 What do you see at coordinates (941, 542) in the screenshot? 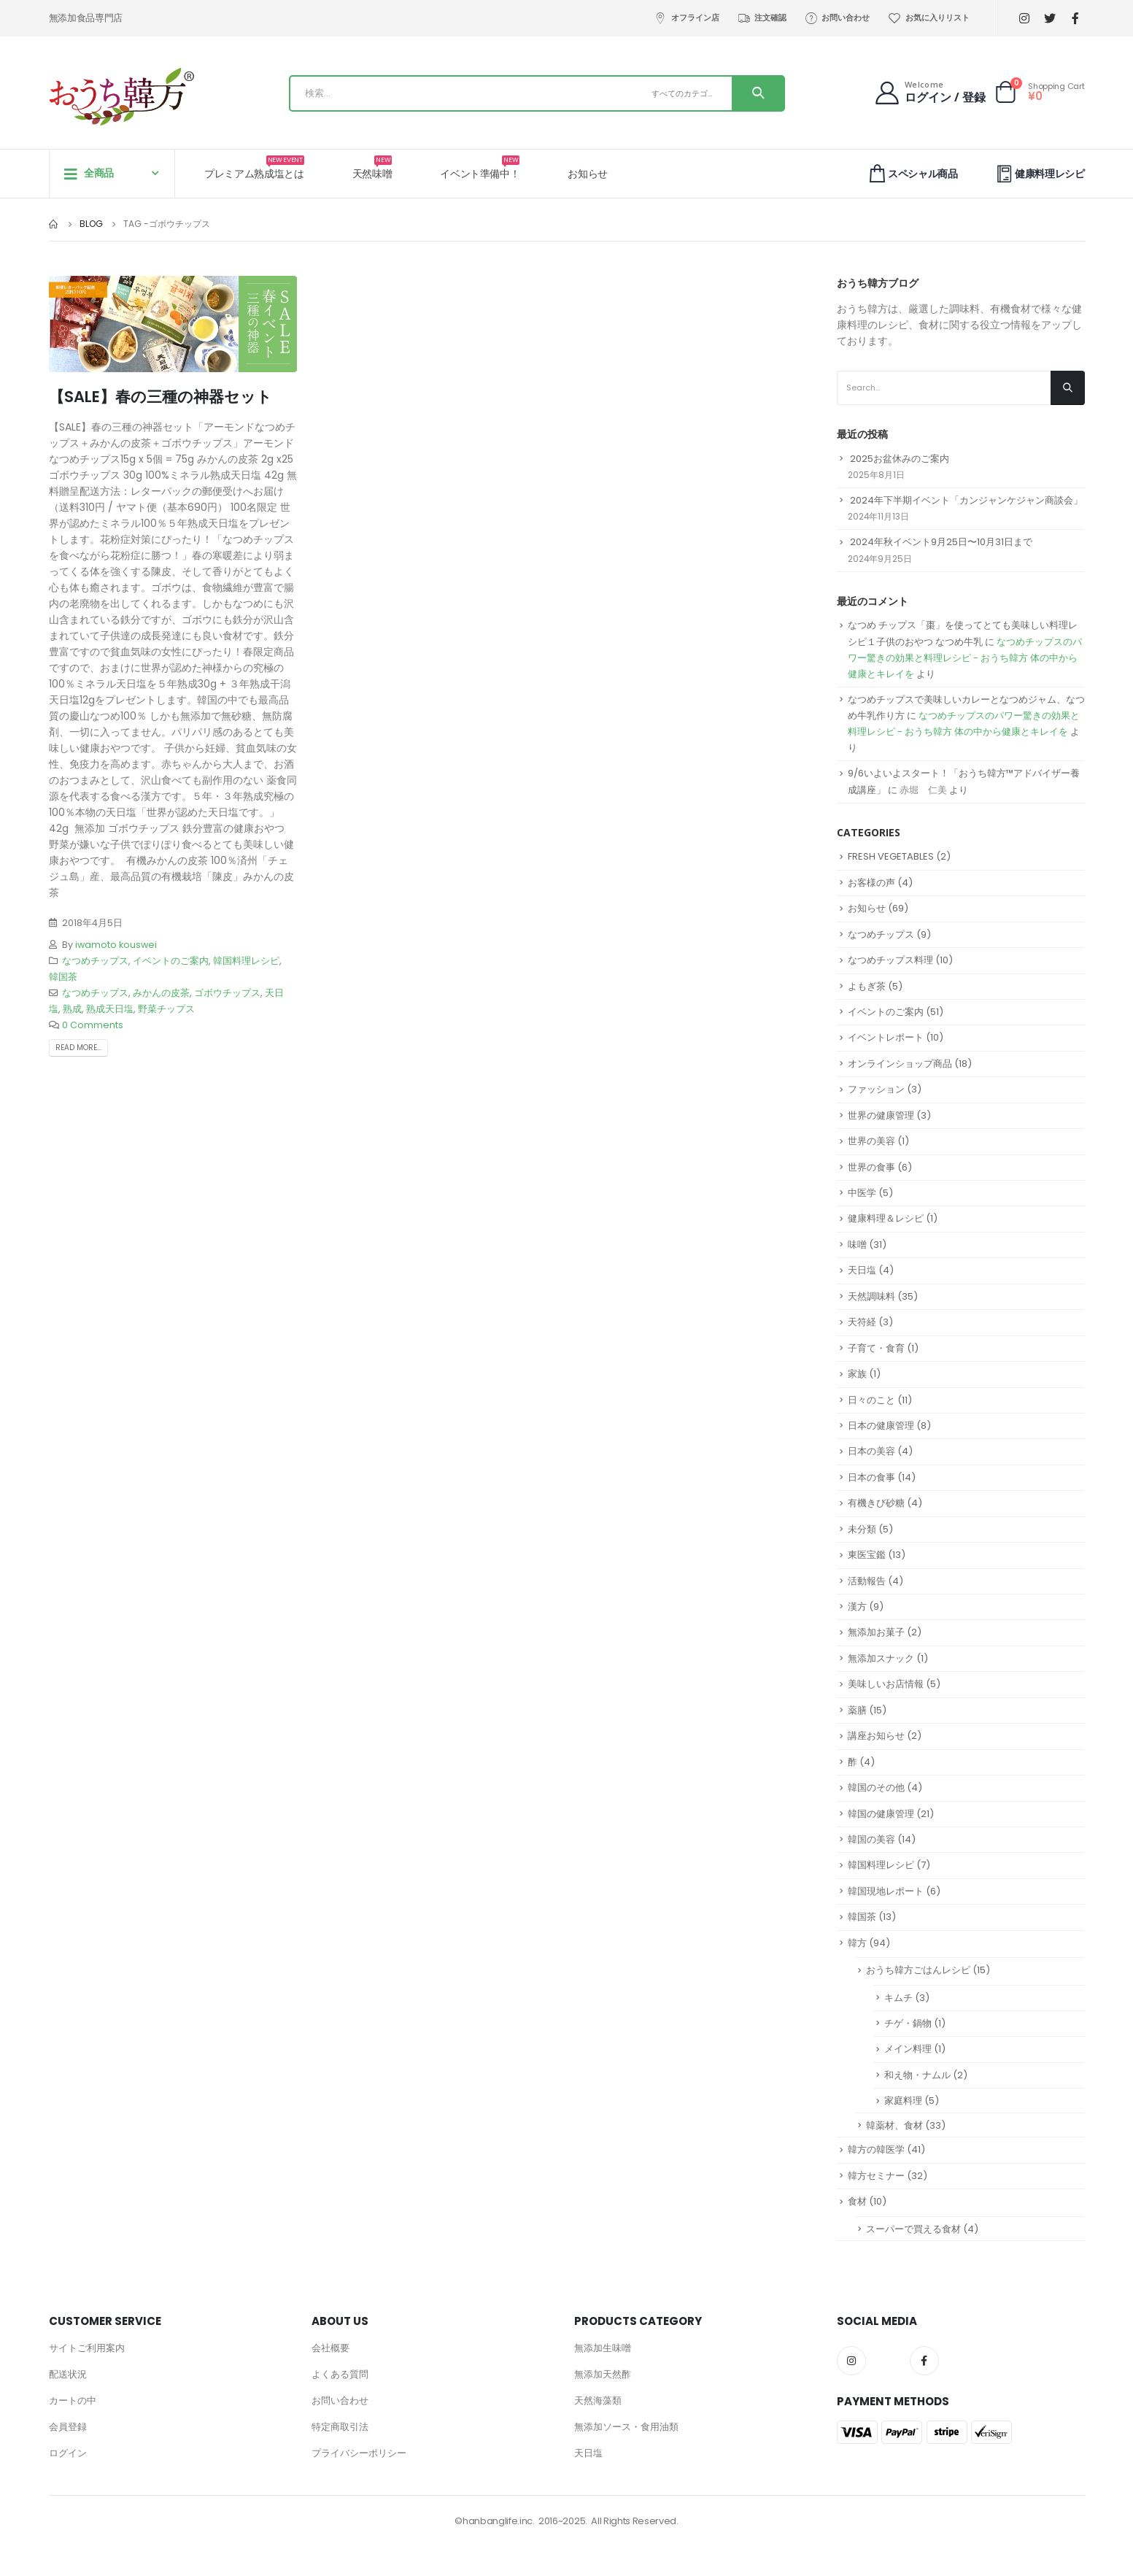
I see `2024年秋イベント9月25日〜10月31日まで` at bounding box center [941, 542].